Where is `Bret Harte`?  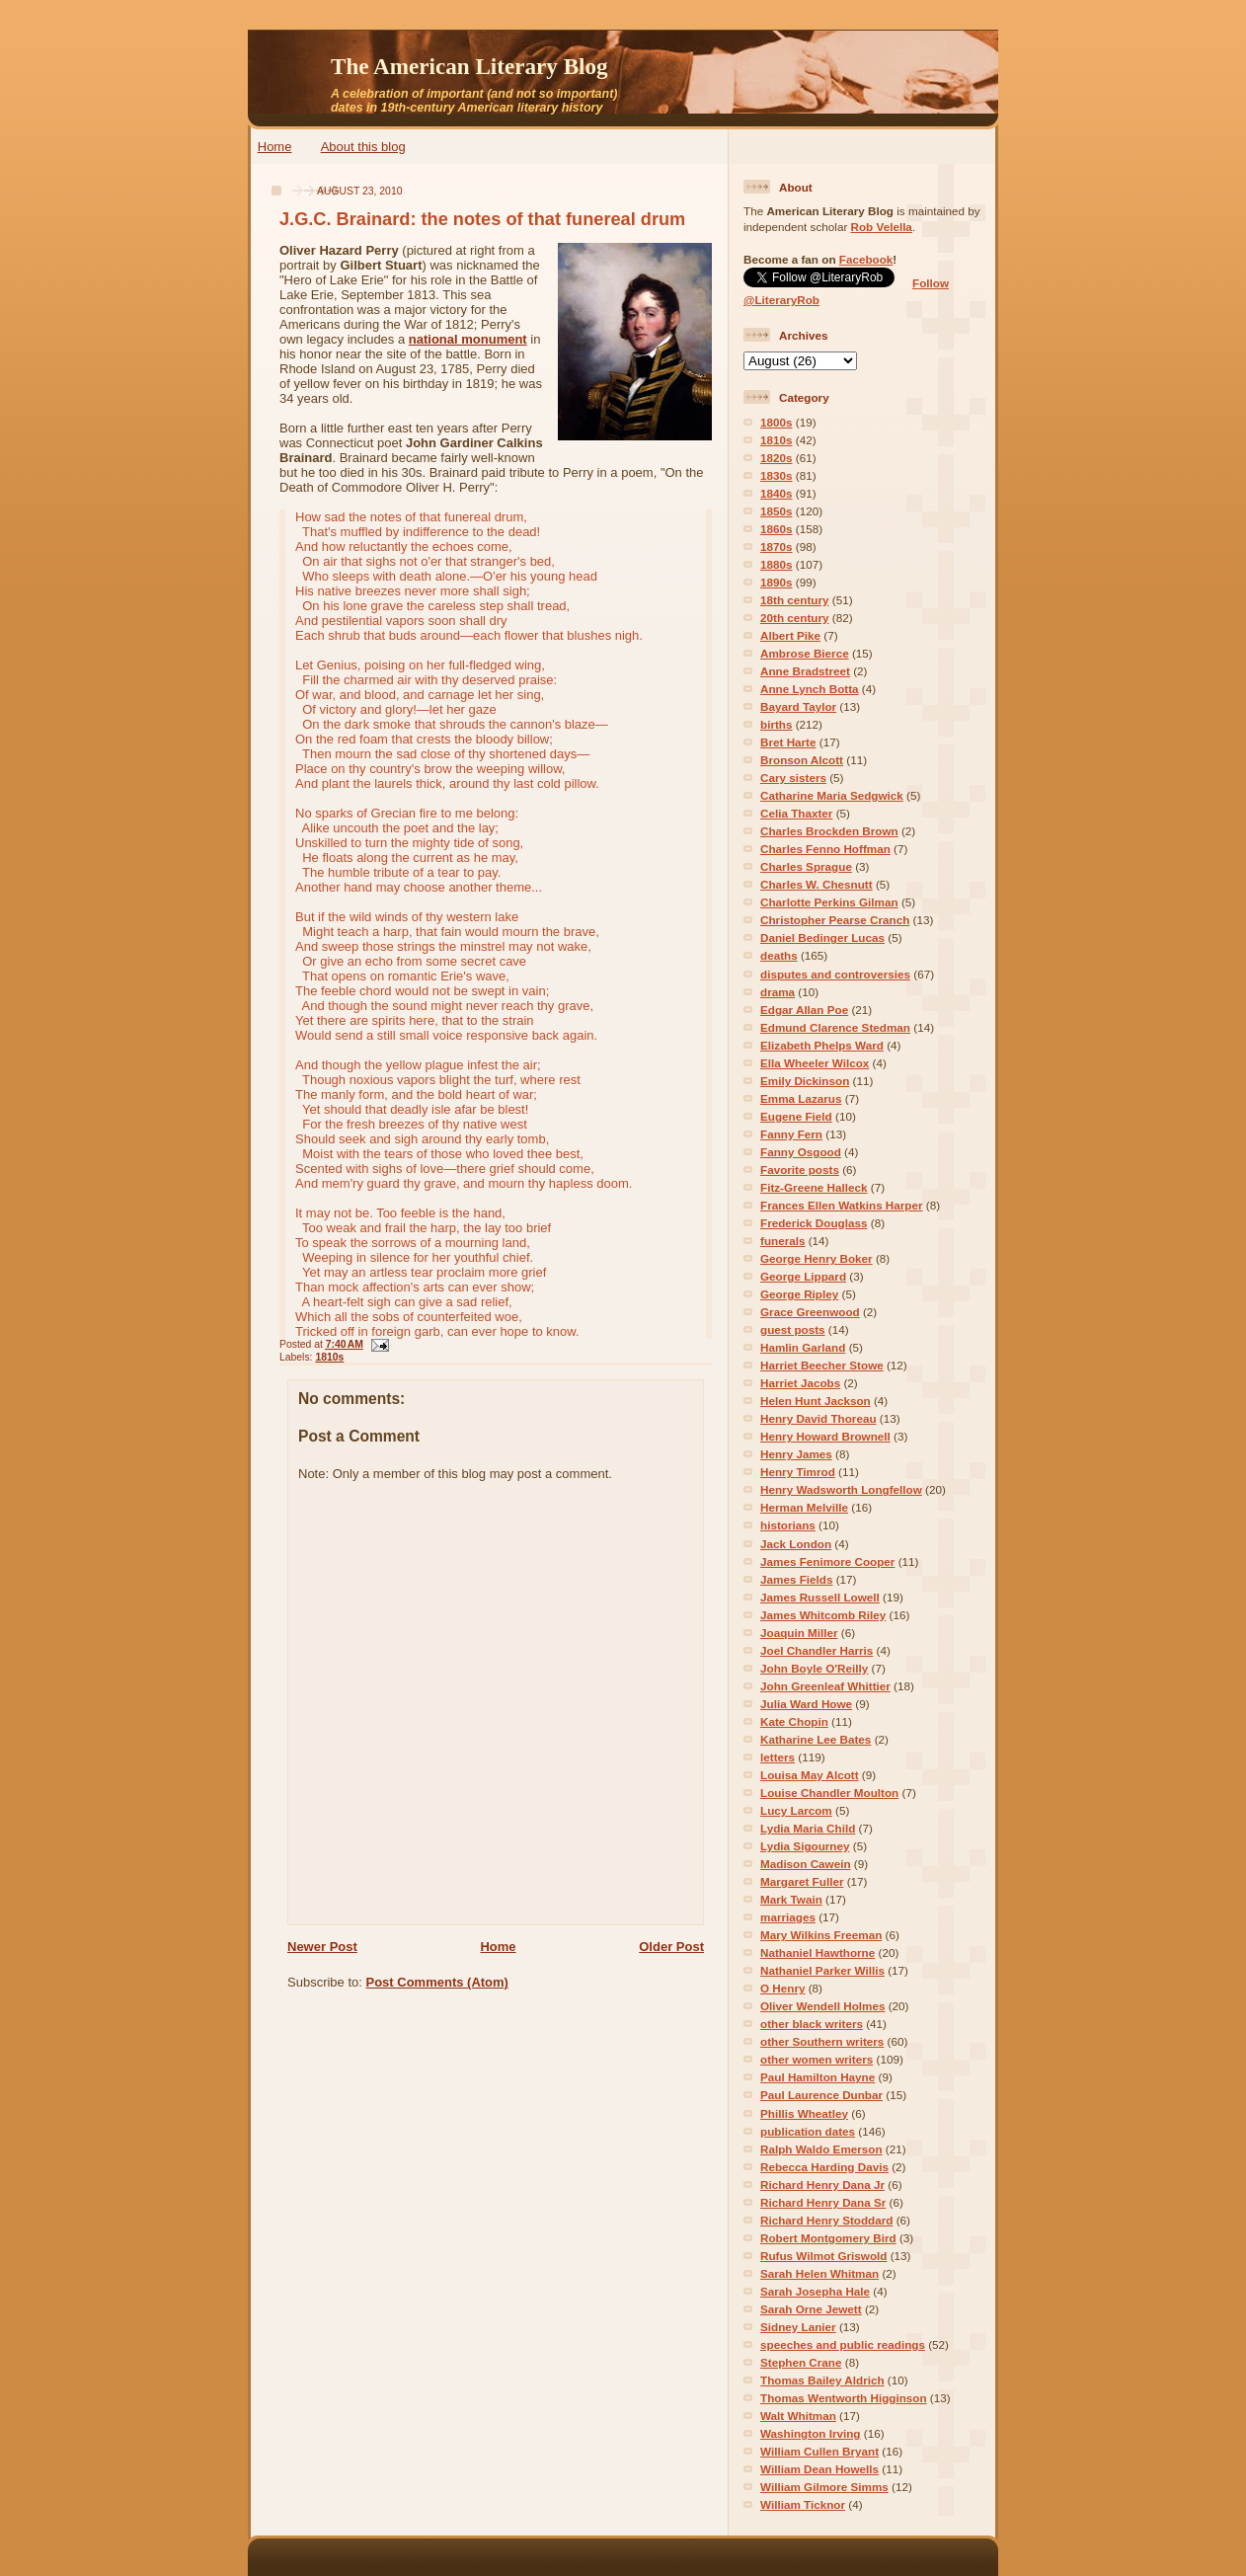
Bret Harte is located at coordinates (788, 742).